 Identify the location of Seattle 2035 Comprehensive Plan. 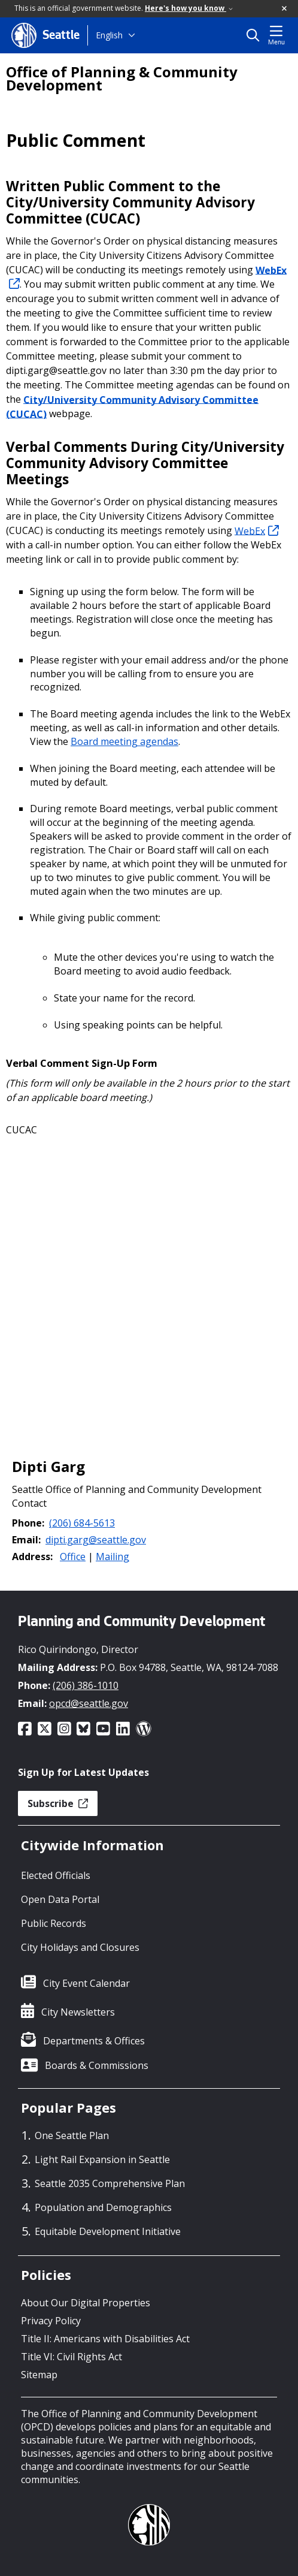
(110, 2183).